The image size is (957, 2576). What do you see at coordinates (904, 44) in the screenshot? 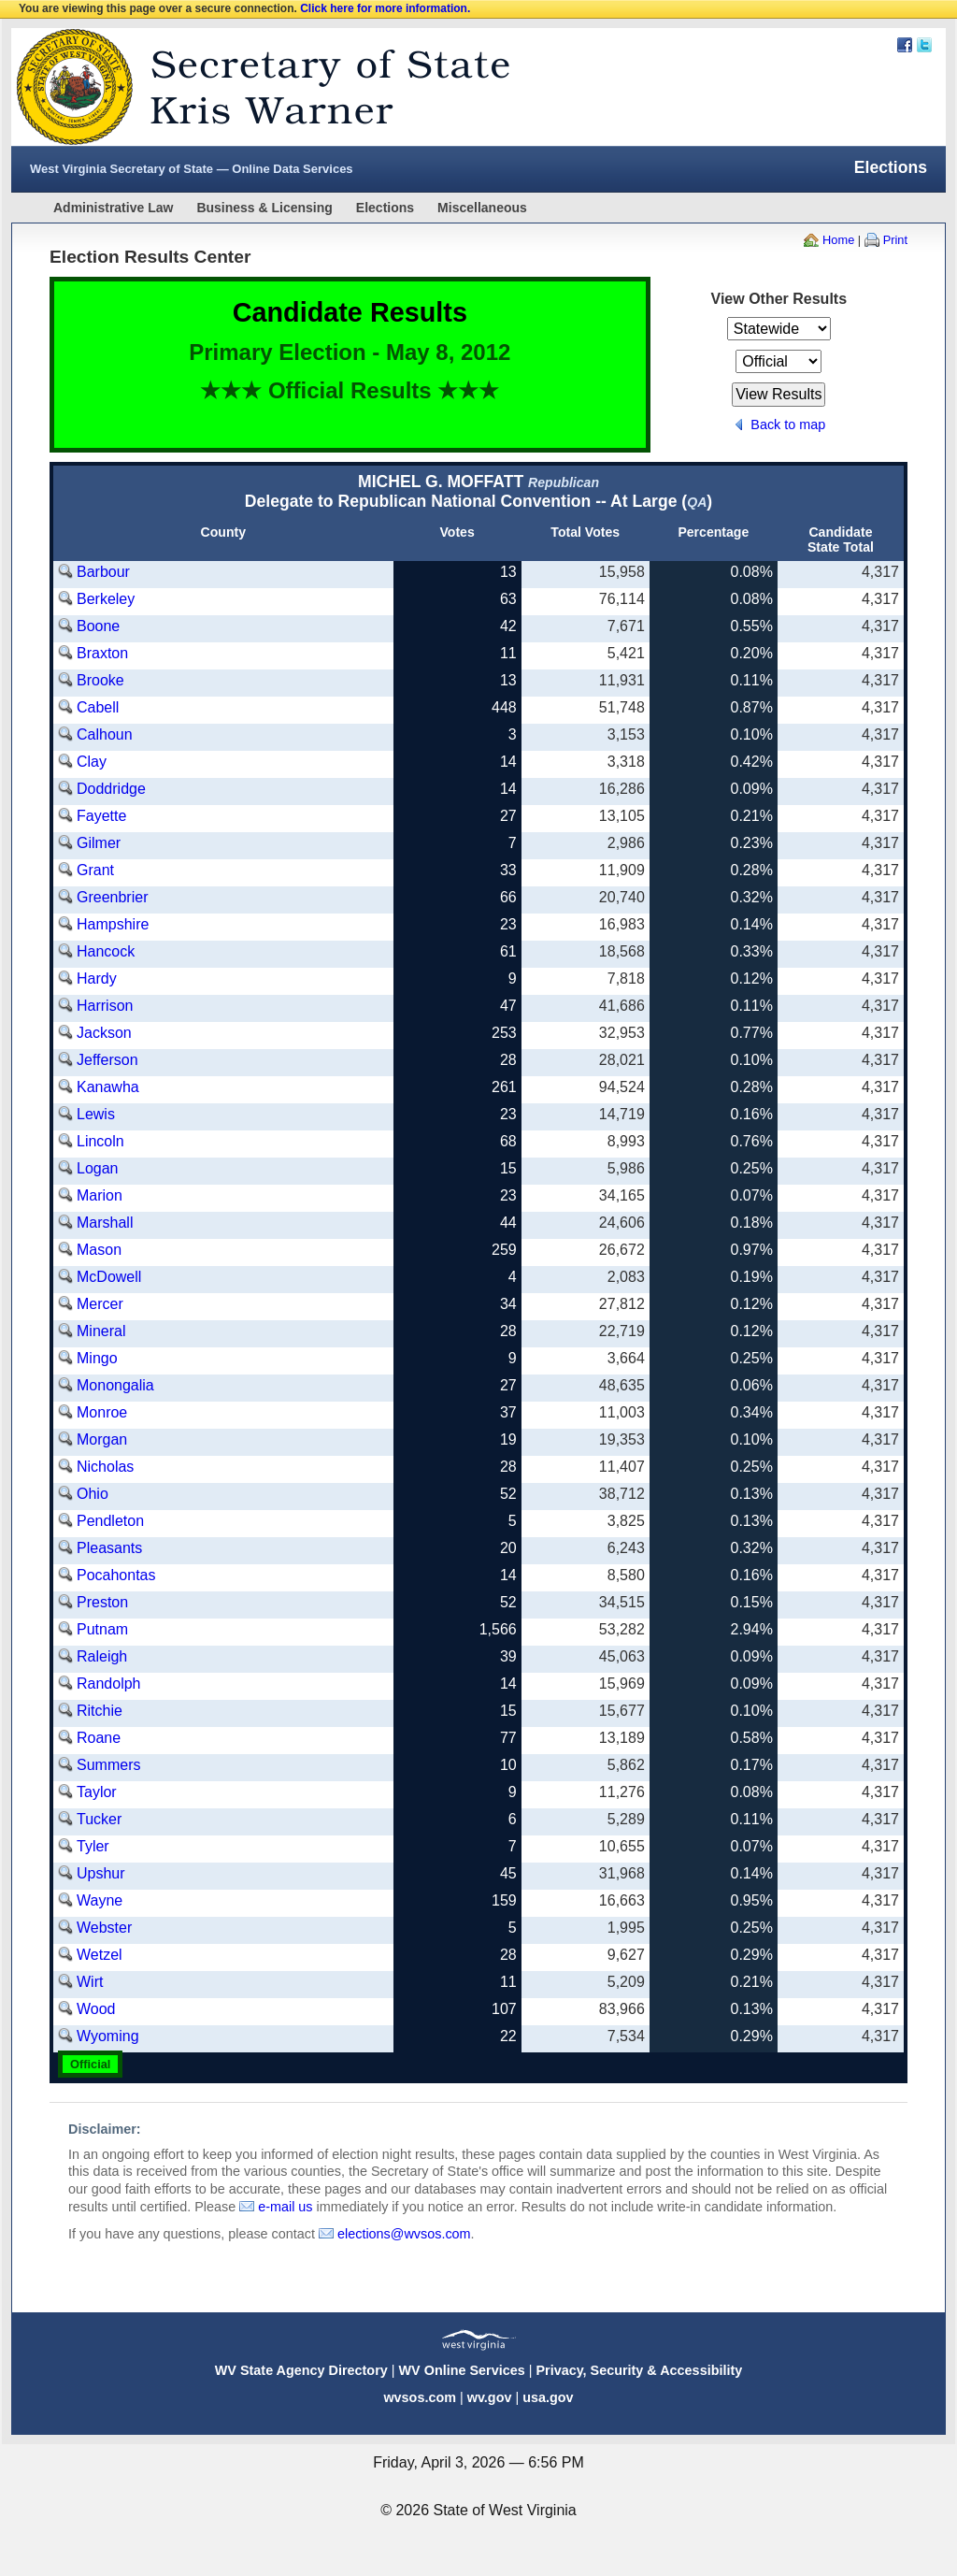
I see `Facebook` at bounding box center [904, 44].